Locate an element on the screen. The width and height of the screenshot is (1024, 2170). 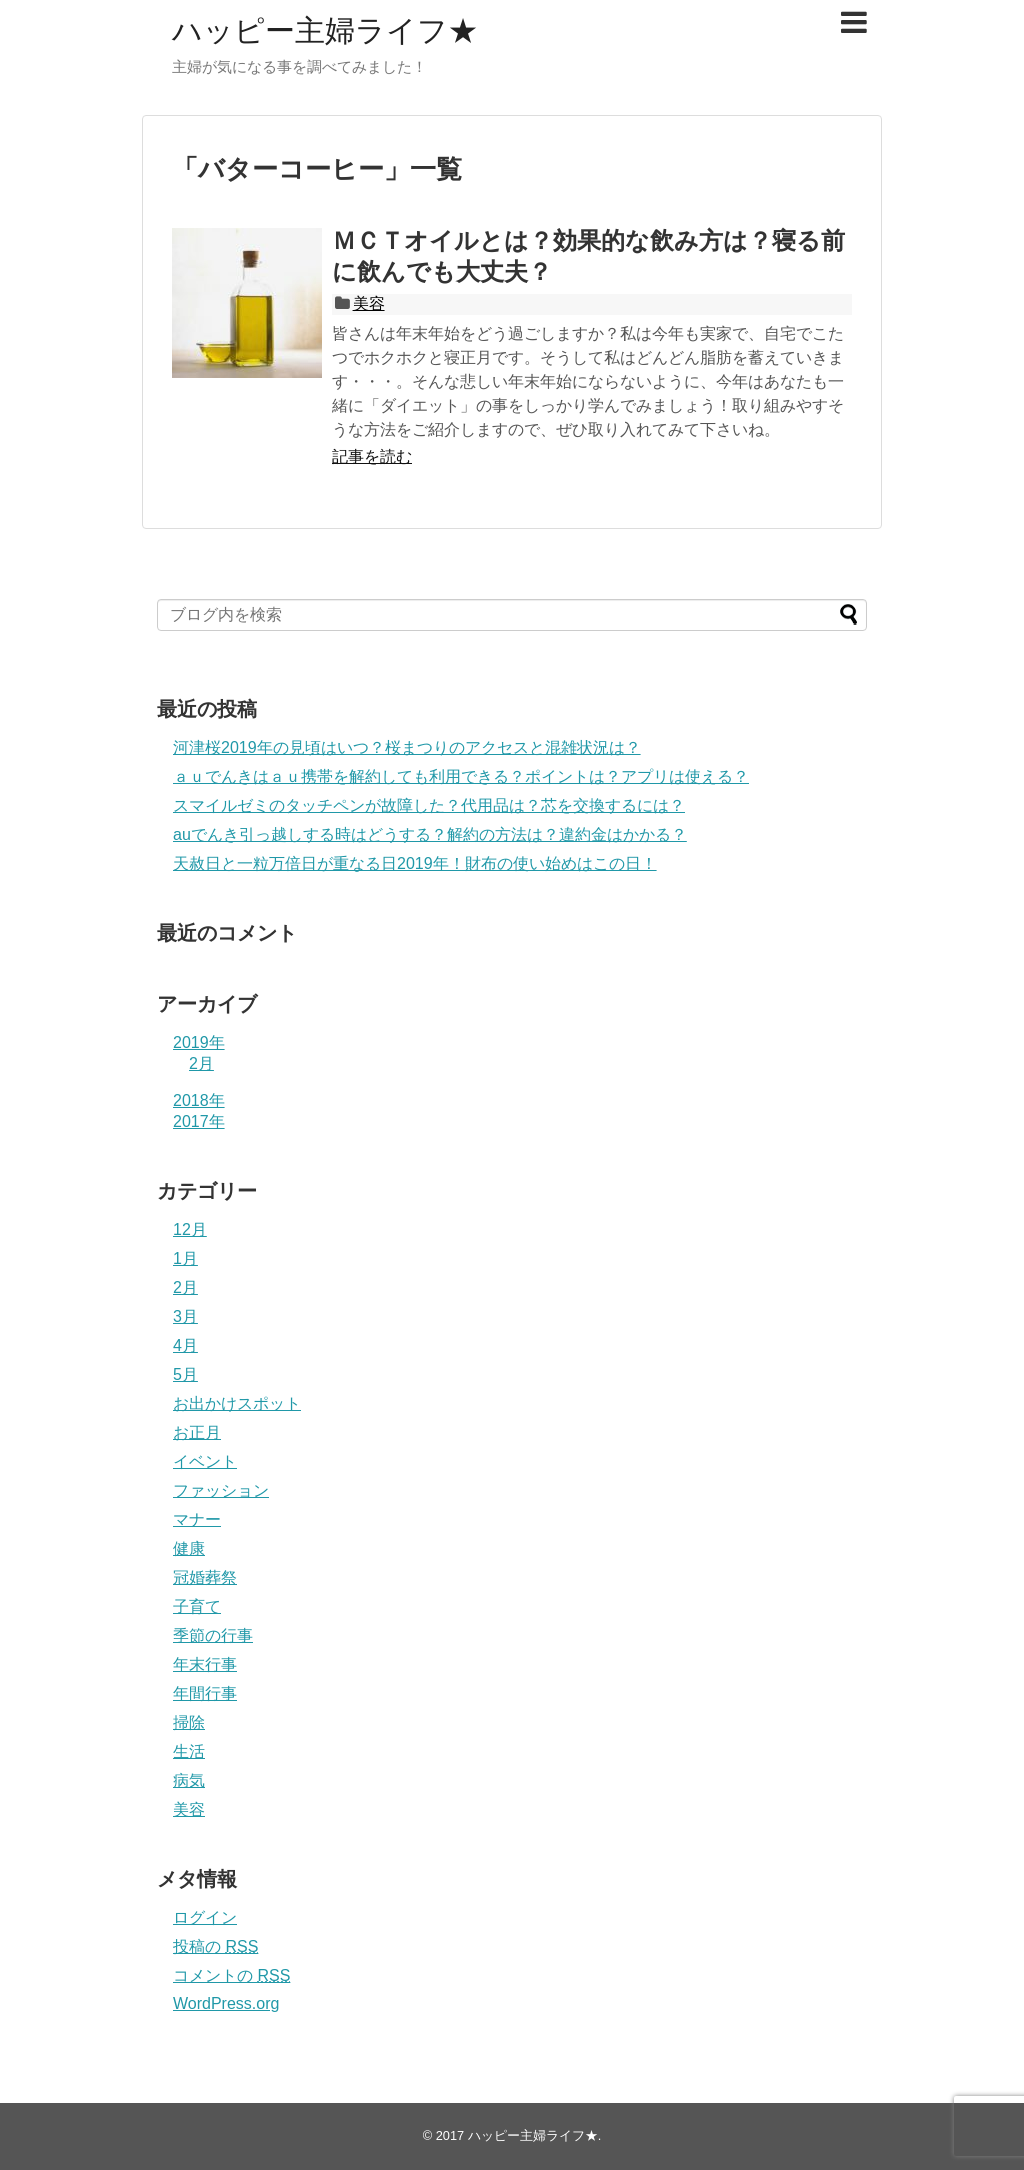
美容 is located at coordinates (369, 303).